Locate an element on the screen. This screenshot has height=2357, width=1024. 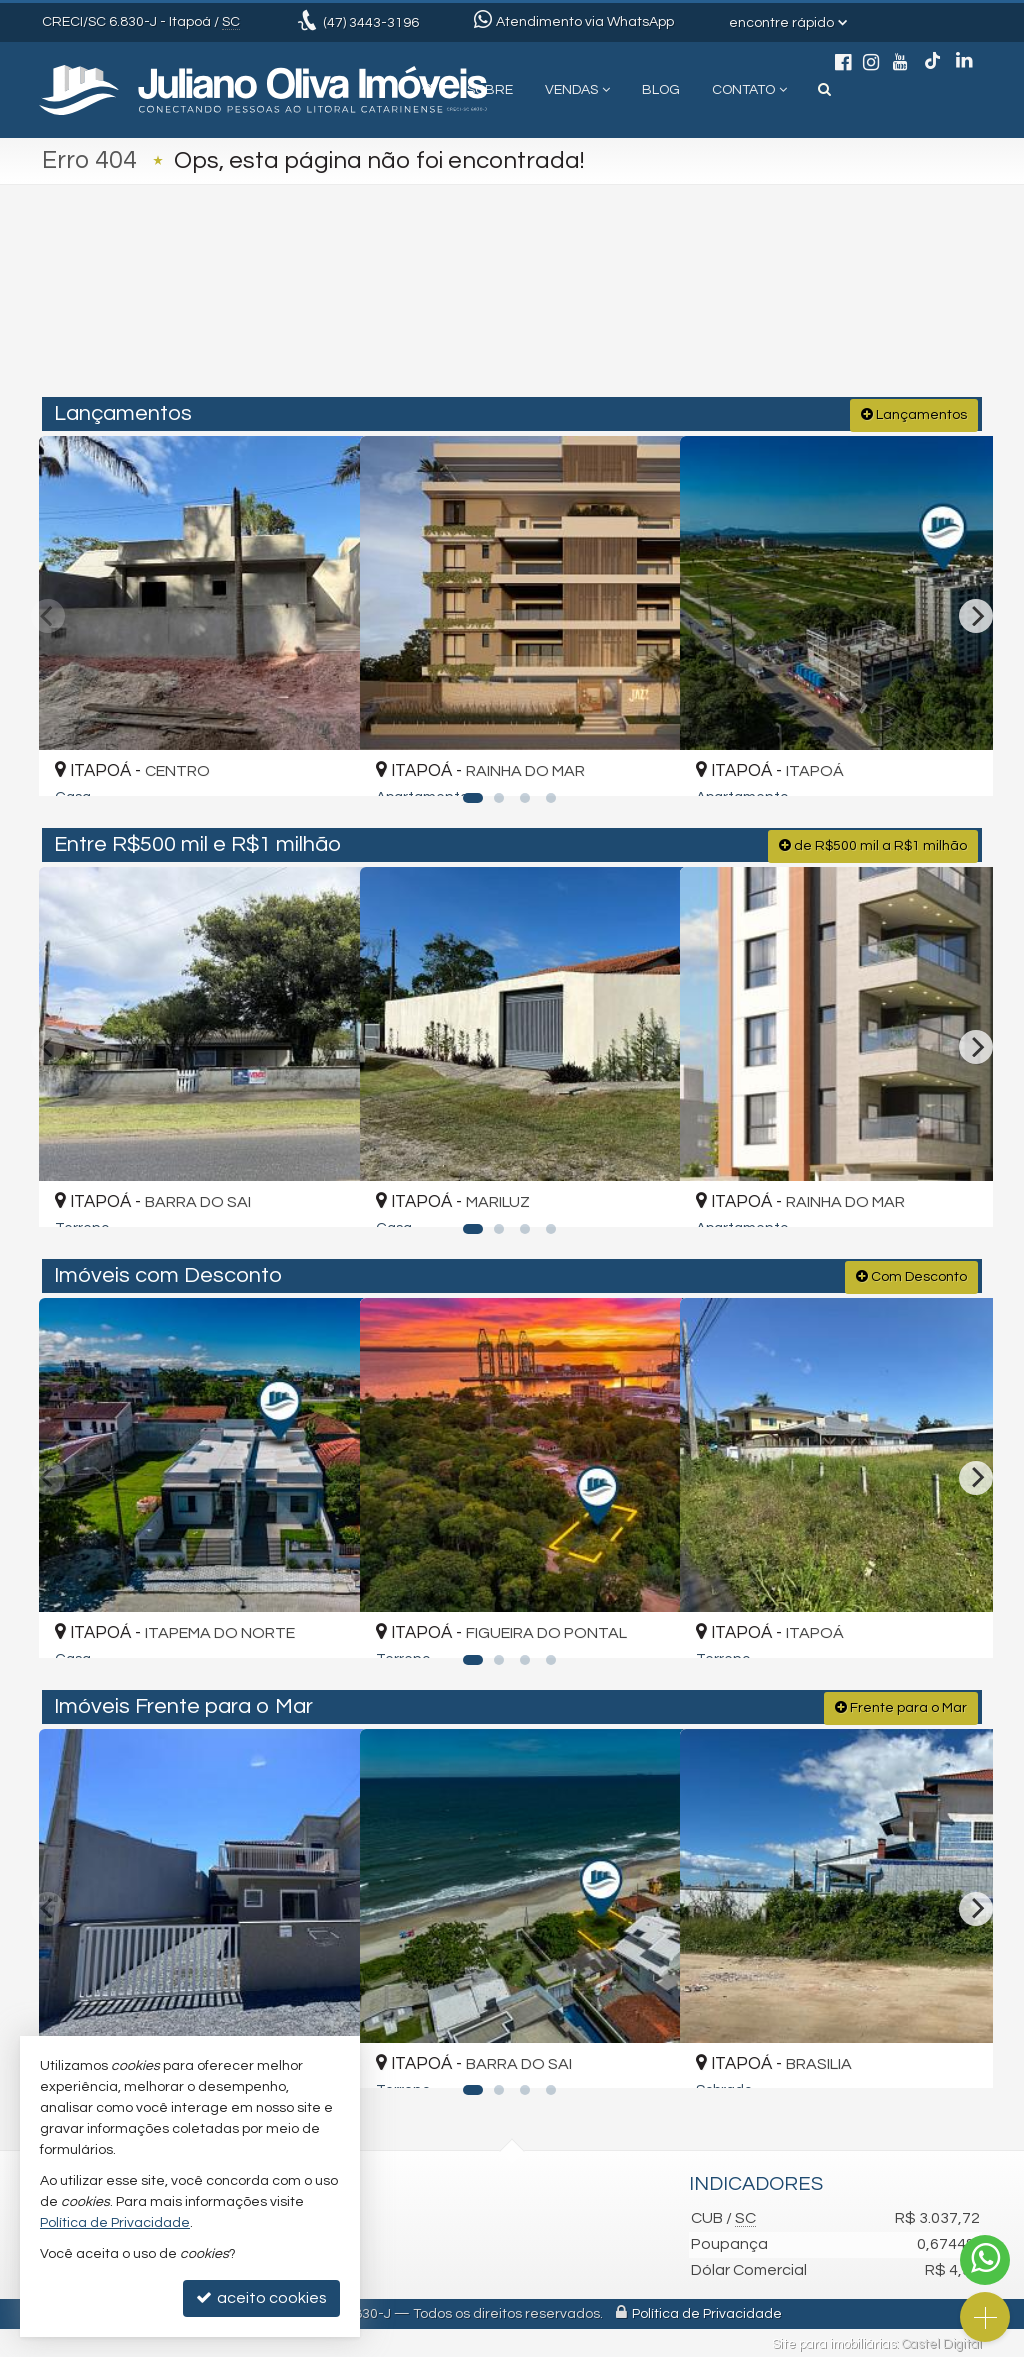
[Contato via WhatsApp] is located at coordinates (985, 2260).